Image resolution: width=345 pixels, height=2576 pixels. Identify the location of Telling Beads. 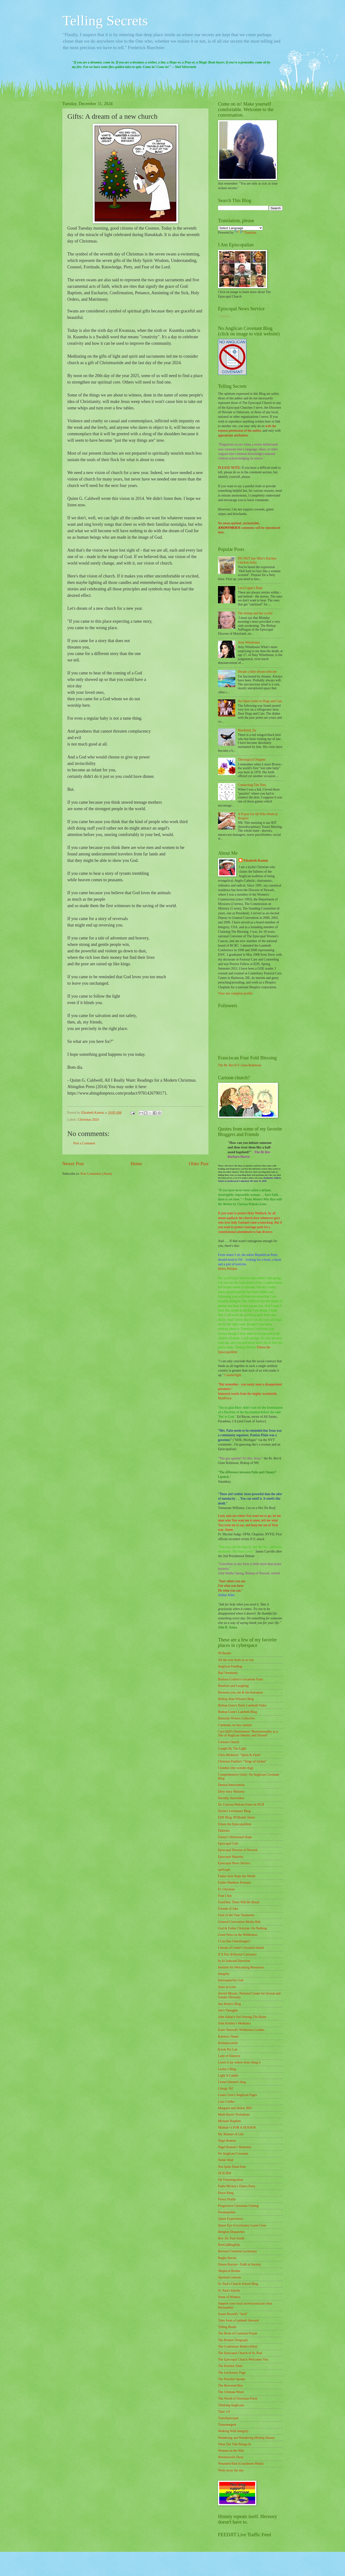
(227, 2327).